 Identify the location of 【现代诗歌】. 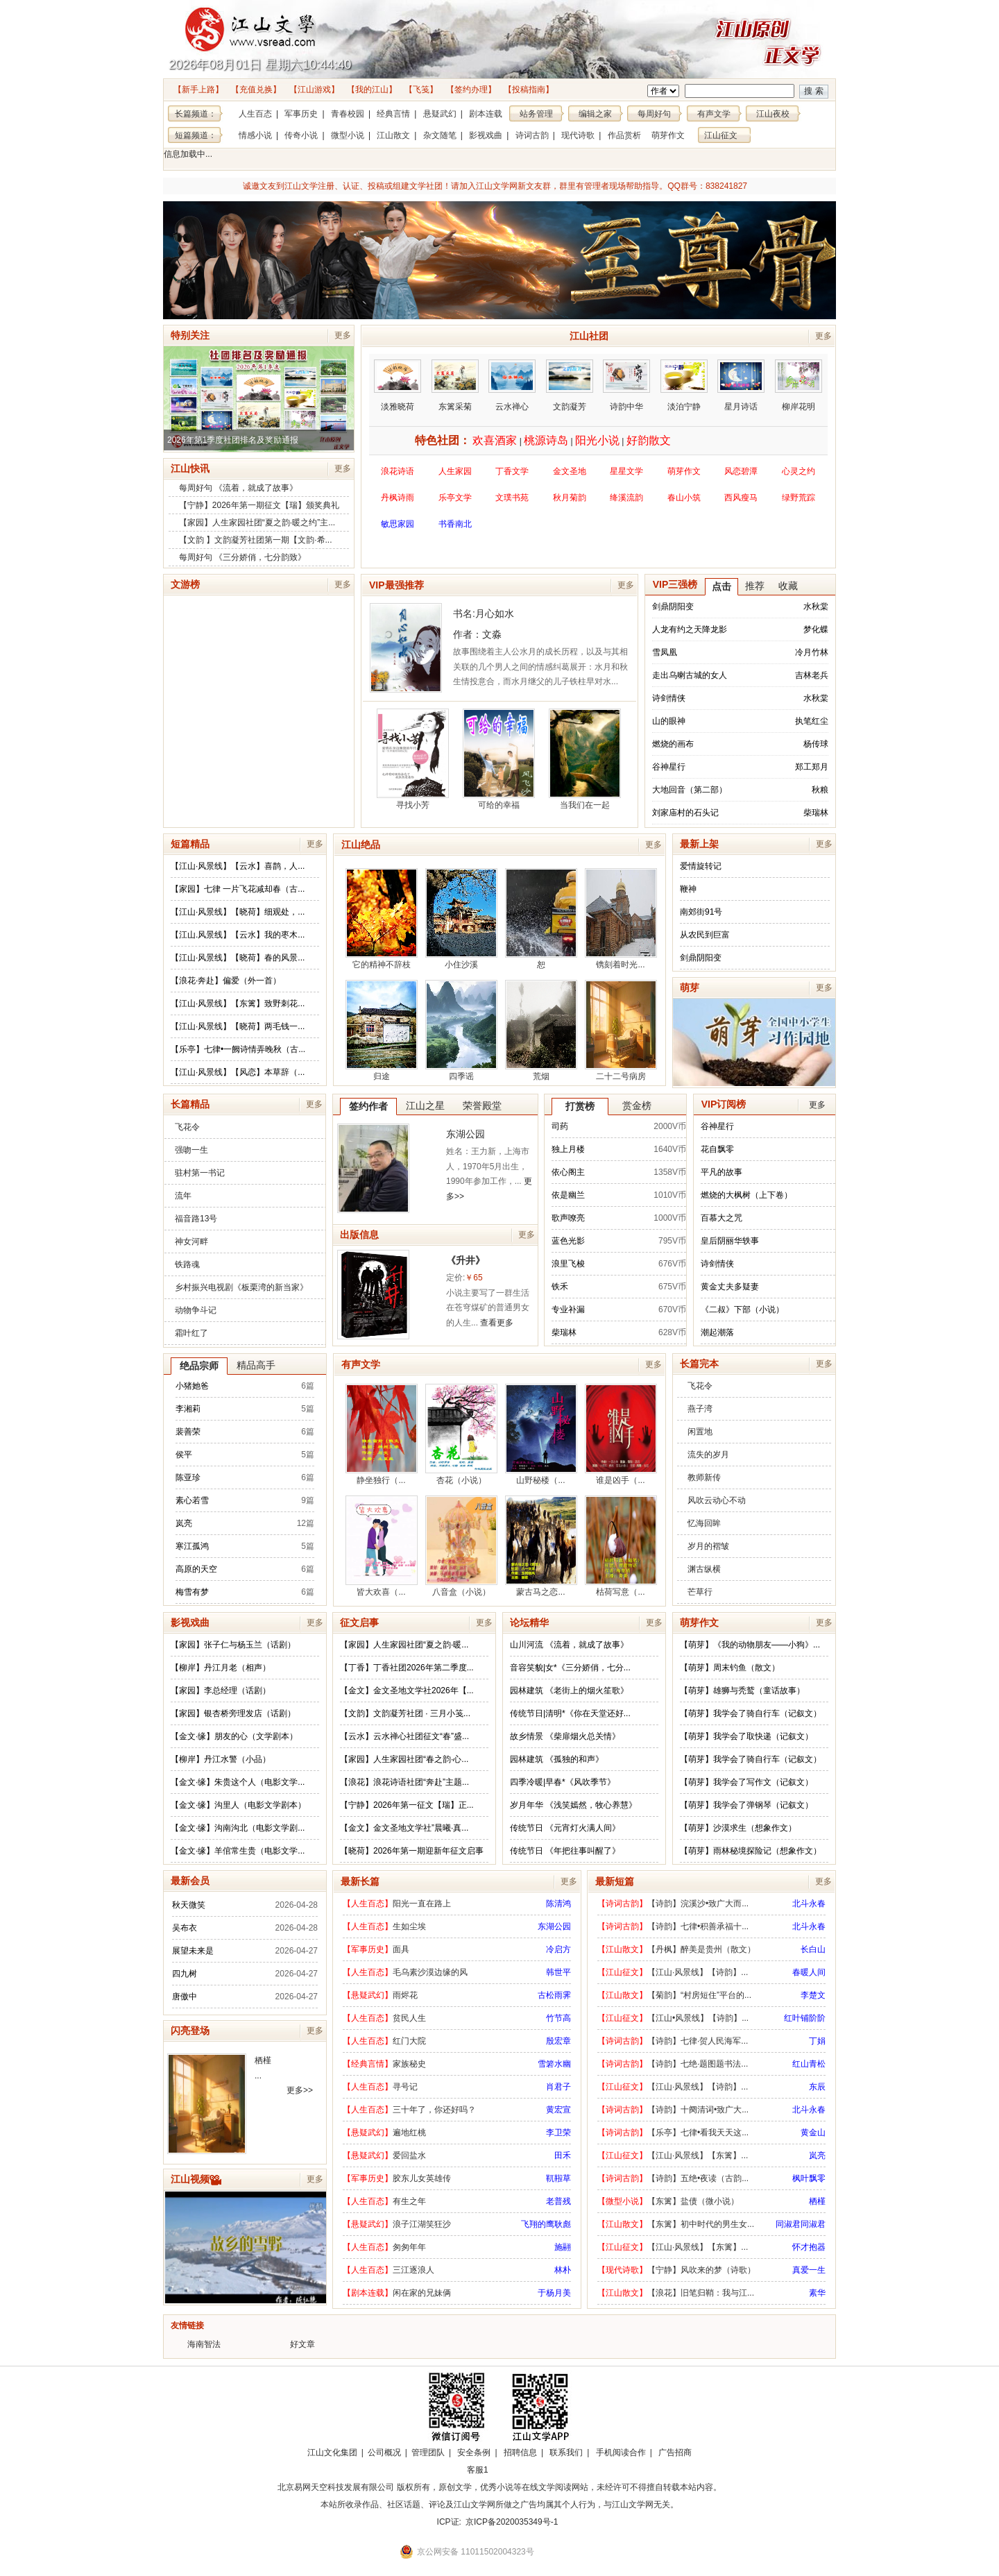
(622, 2270).